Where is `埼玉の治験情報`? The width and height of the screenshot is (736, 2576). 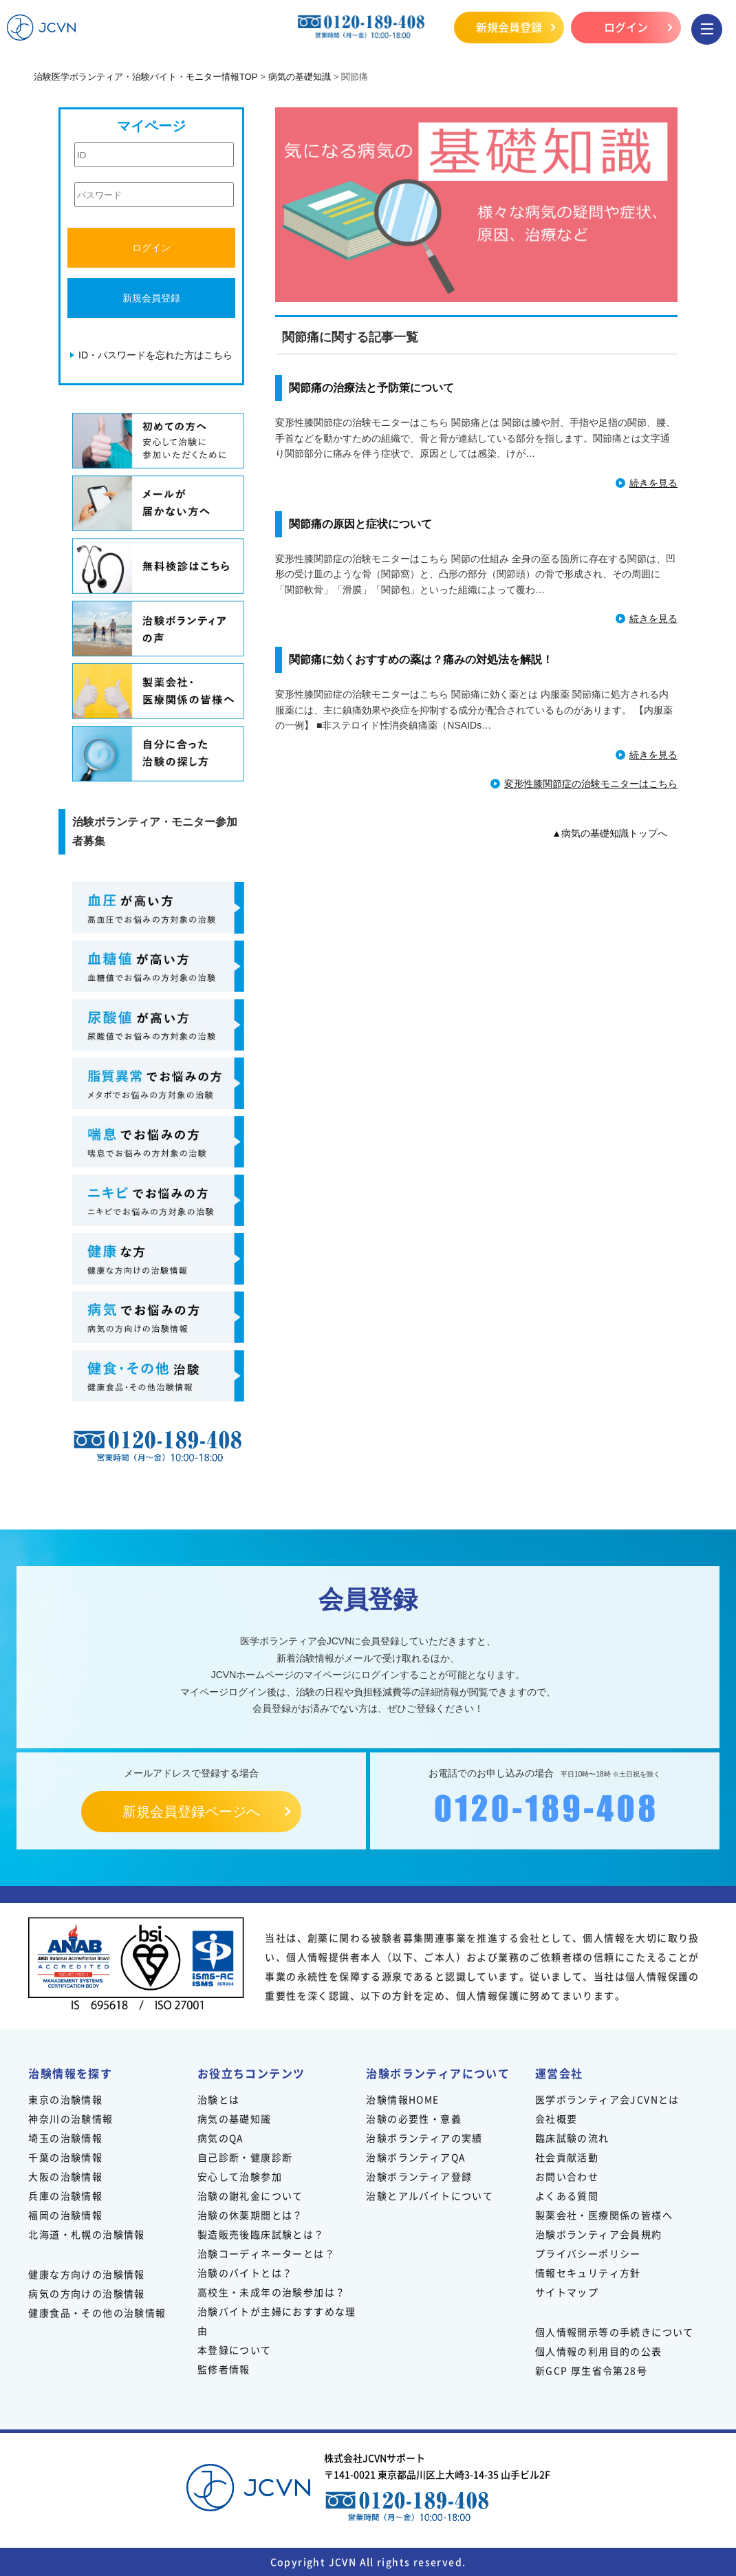 埼玉の治験情報 is located at coordinates (65, 2138).